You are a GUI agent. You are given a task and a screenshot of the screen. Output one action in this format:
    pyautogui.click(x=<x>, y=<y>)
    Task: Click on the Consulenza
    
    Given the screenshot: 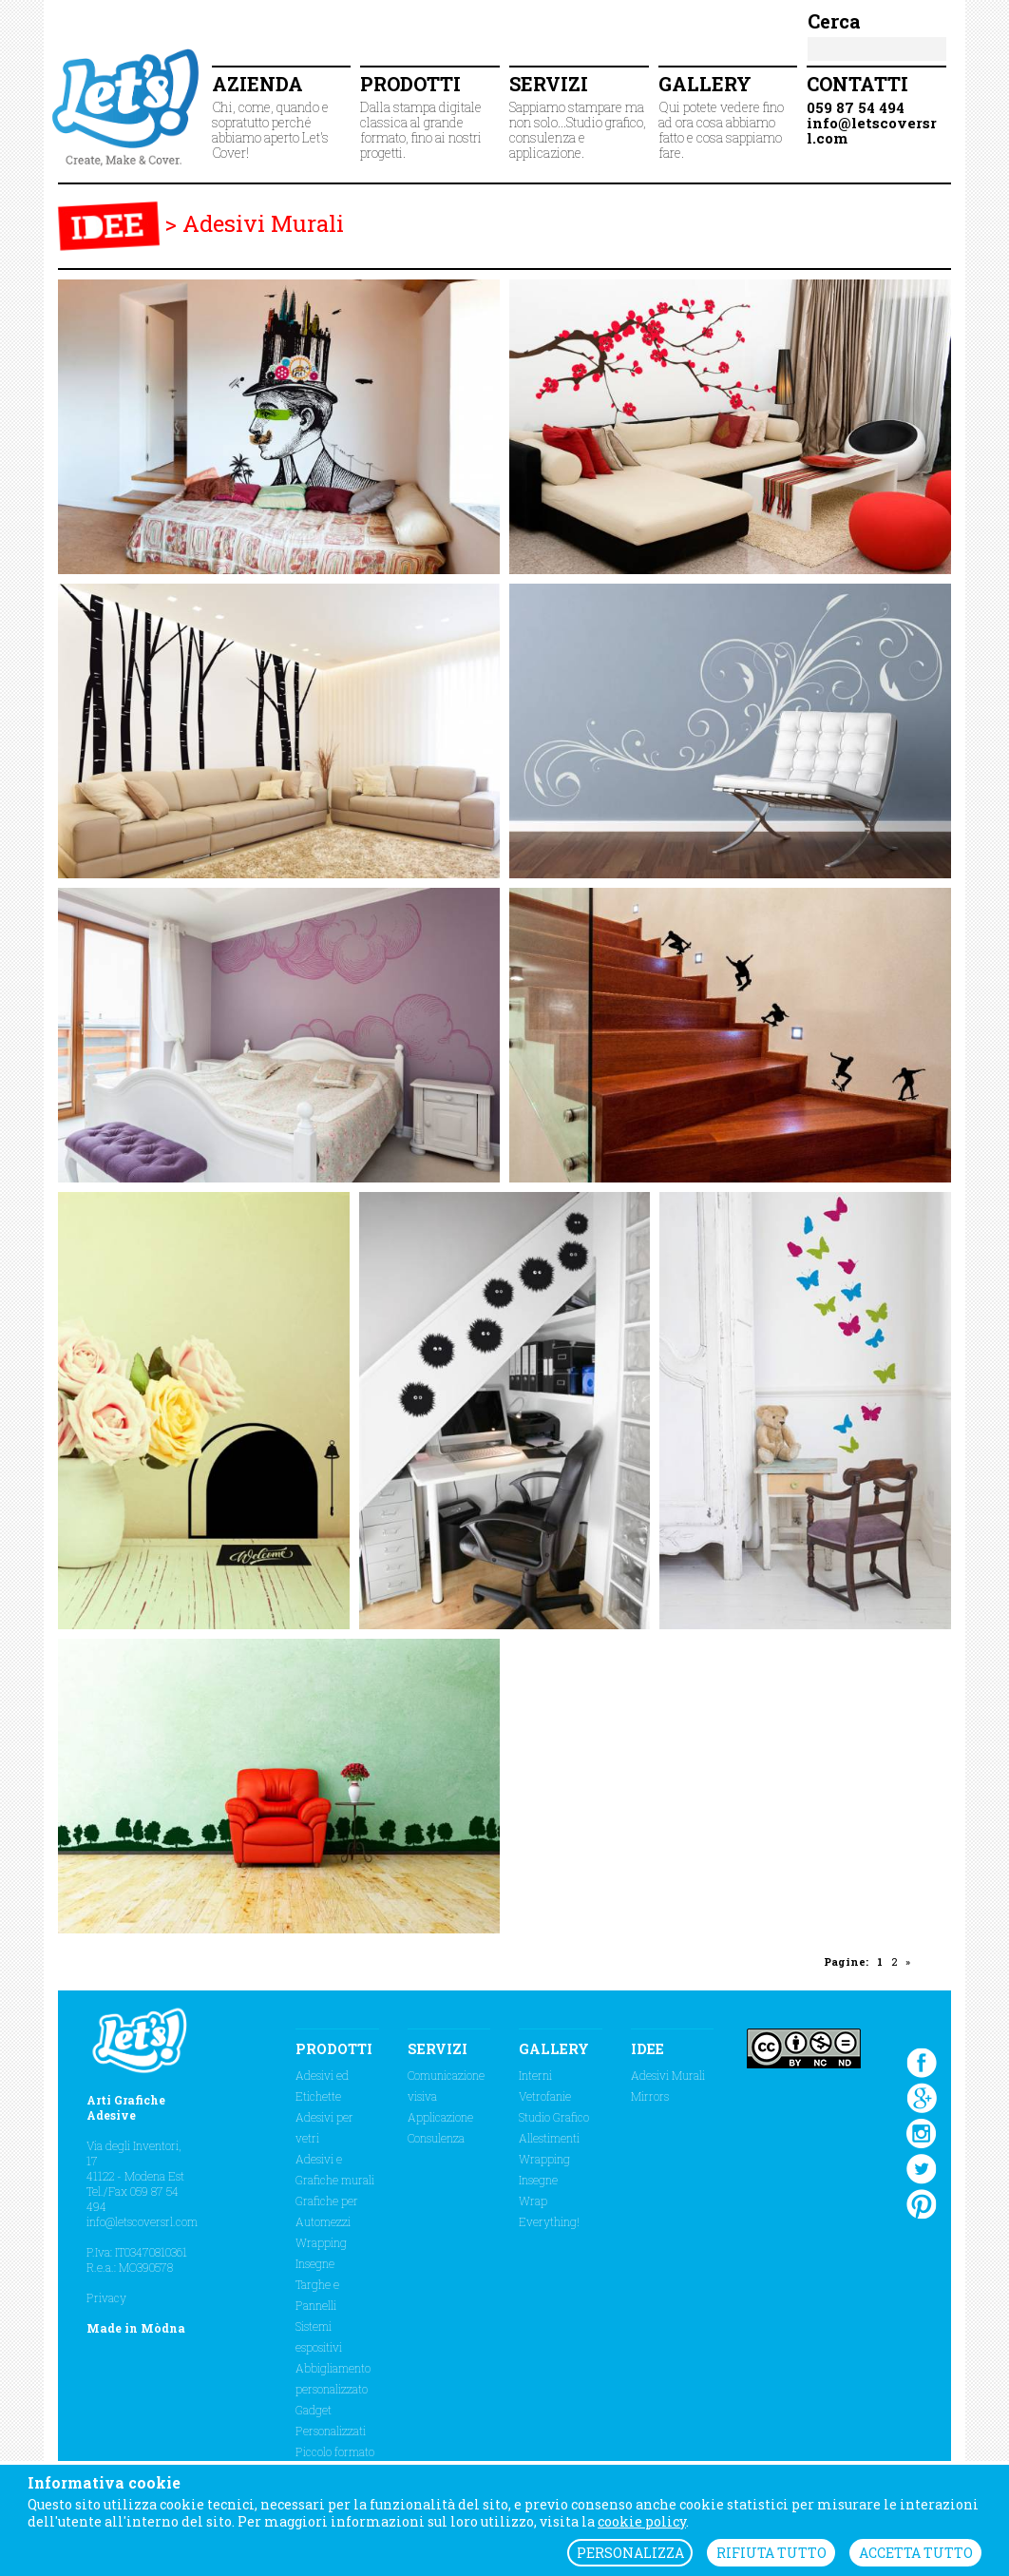 What is the action you would take?
    pyautogui.click(x=436, y=2137)
    